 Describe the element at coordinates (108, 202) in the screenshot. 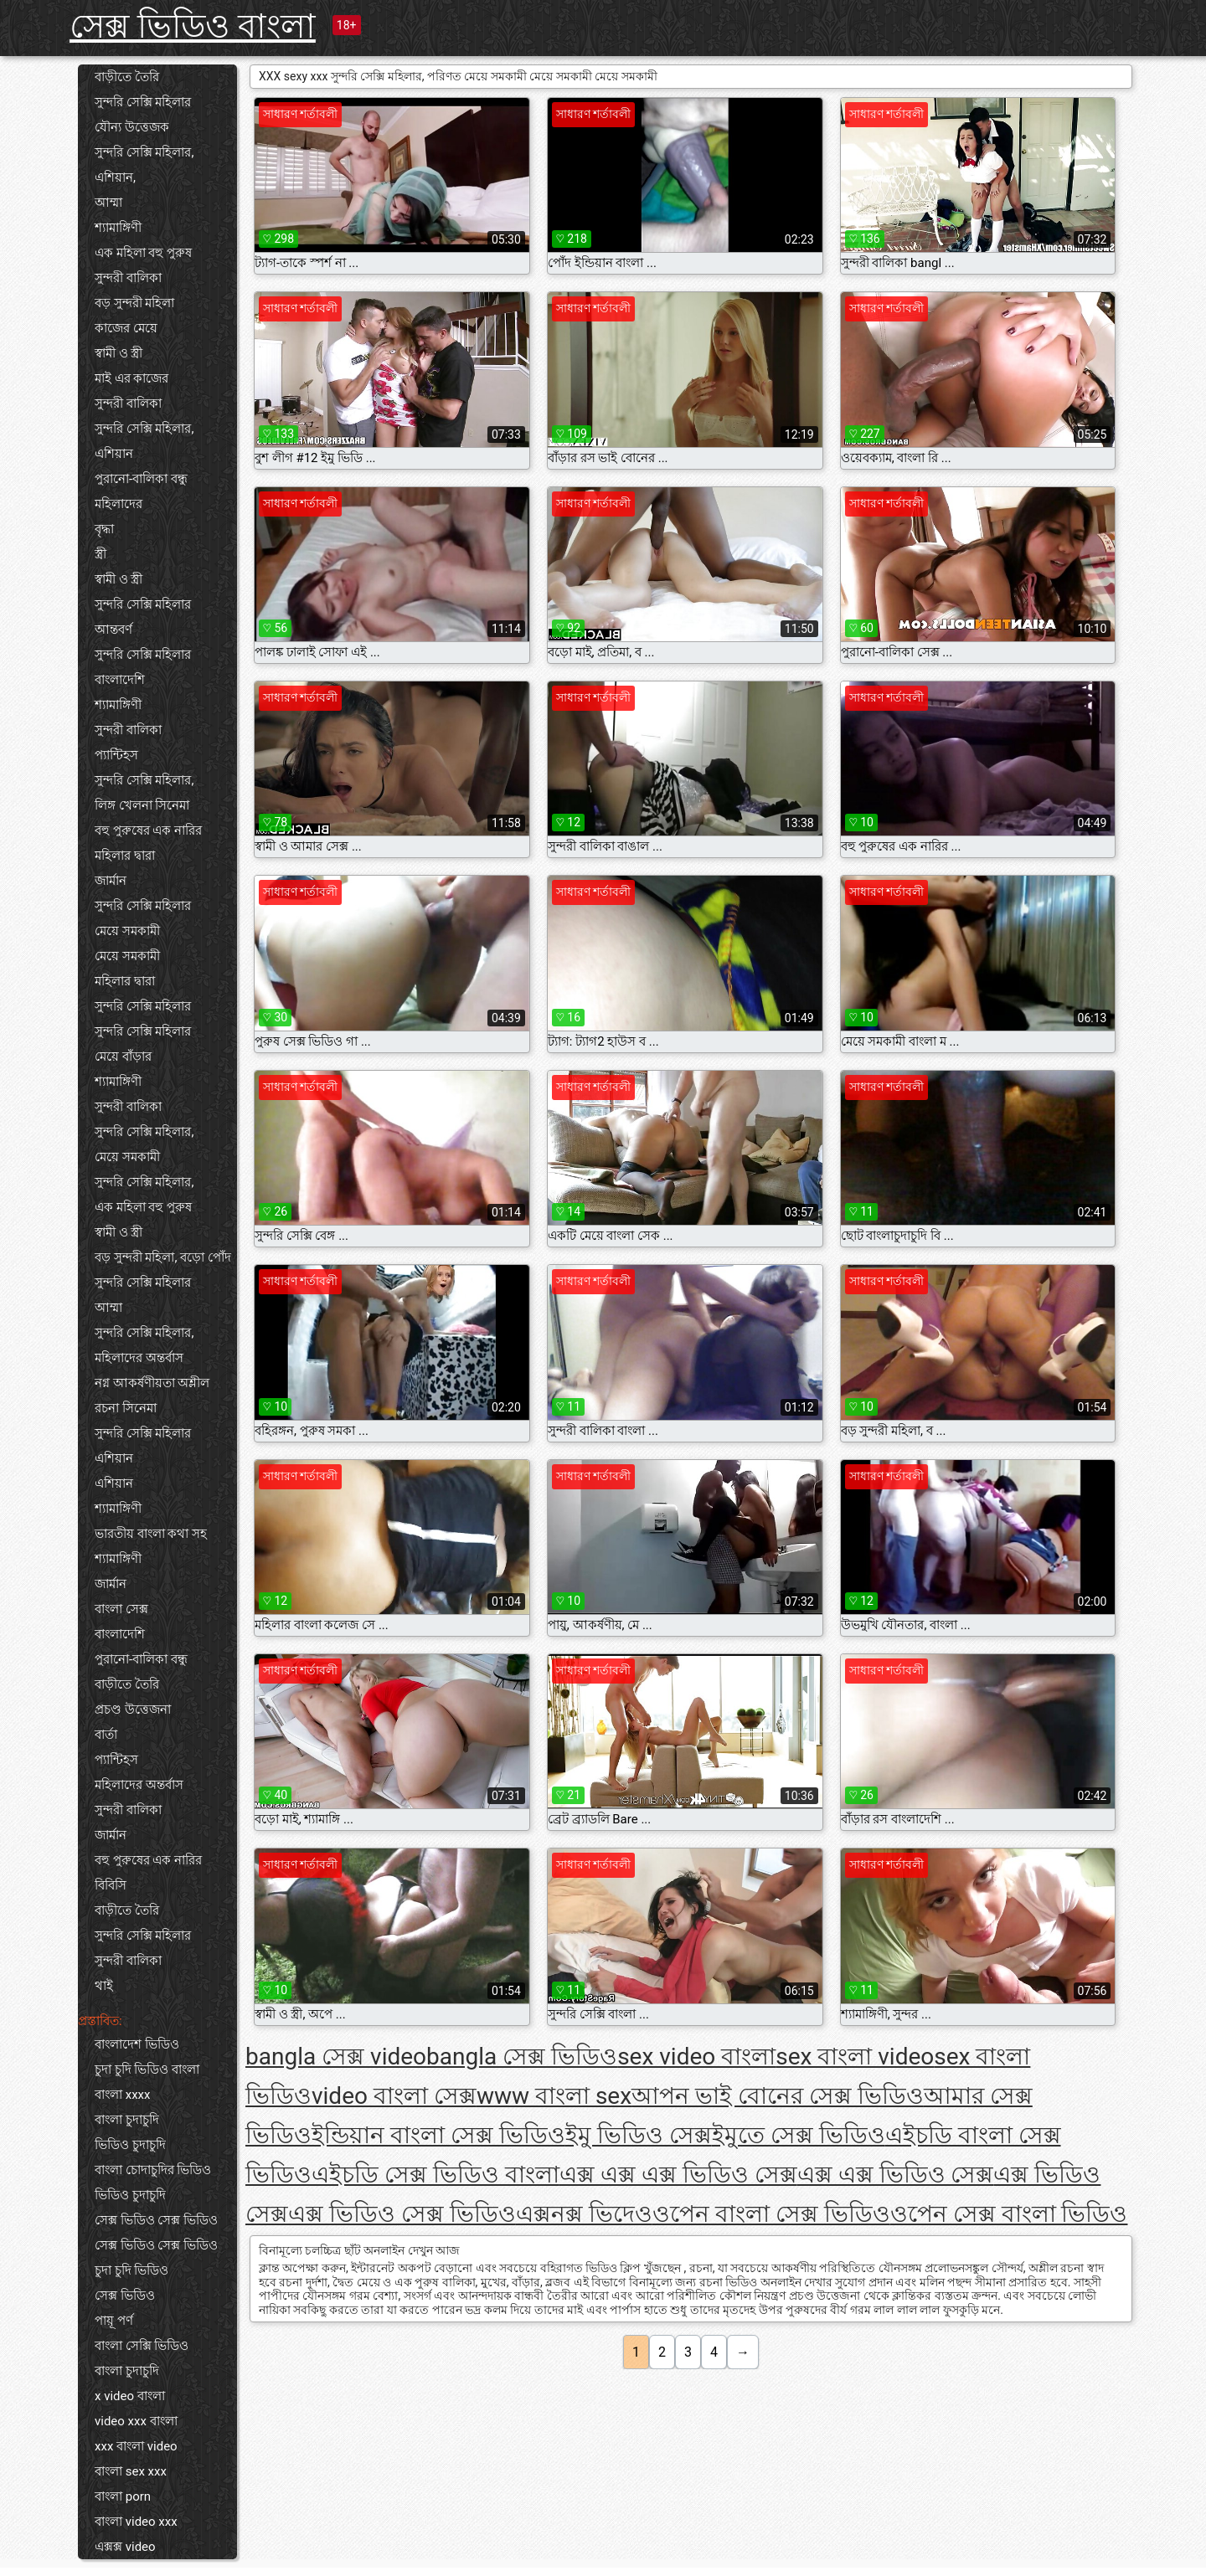

I see `আম্মা` at that location.